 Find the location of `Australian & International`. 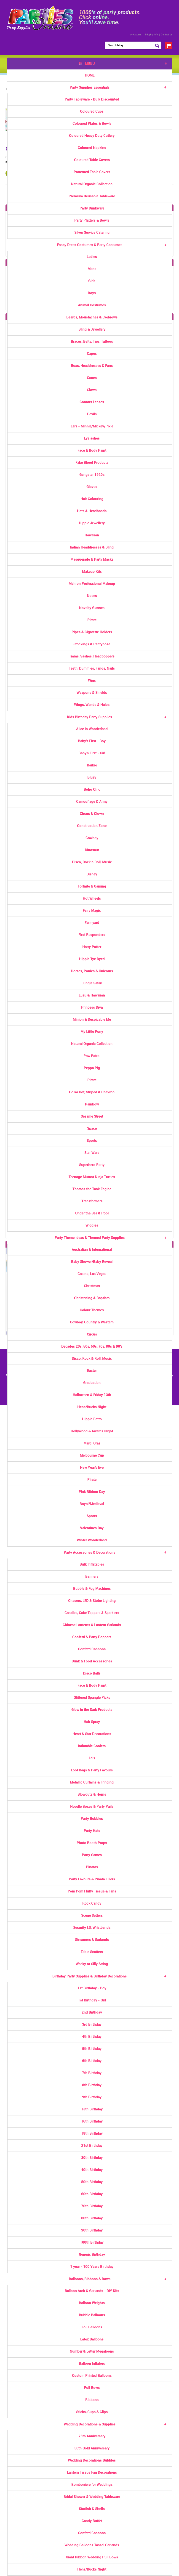

Australian & International is located at coordinates (92, 1250).